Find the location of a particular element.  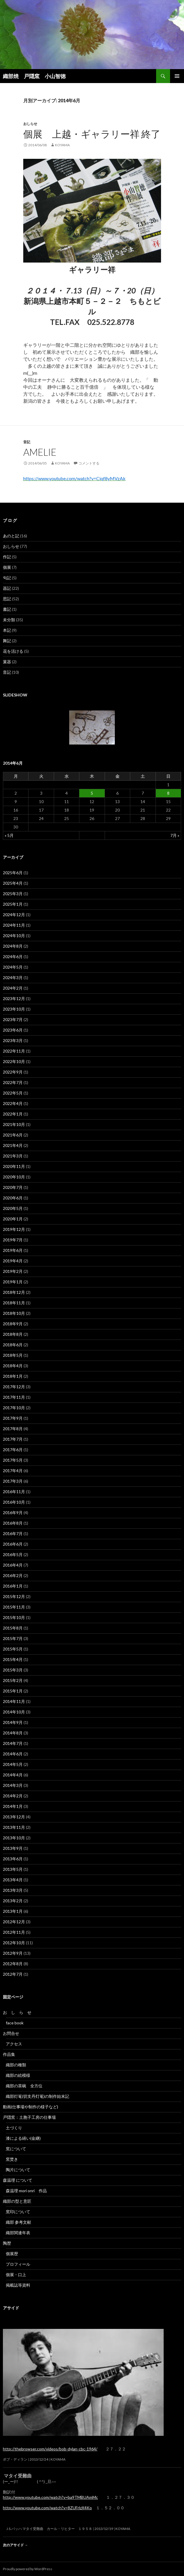

2016年6月 is located at coordinates (13, 1544).